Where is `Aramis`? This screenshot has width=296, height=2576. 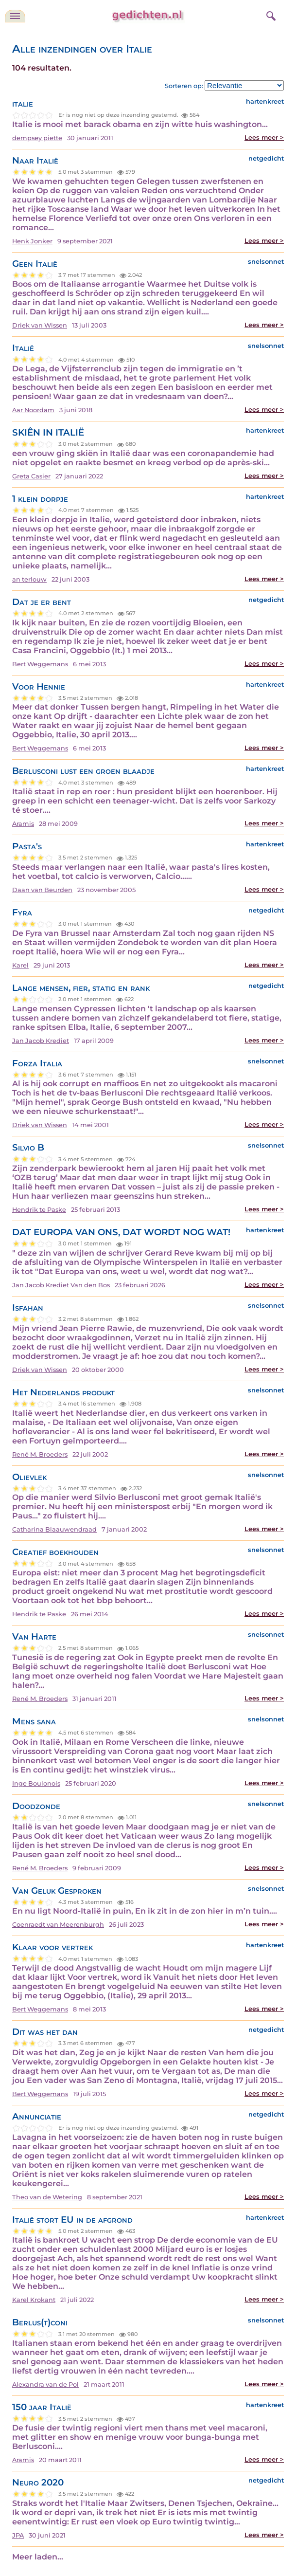 Aramis is located at coordinates (23, 823).